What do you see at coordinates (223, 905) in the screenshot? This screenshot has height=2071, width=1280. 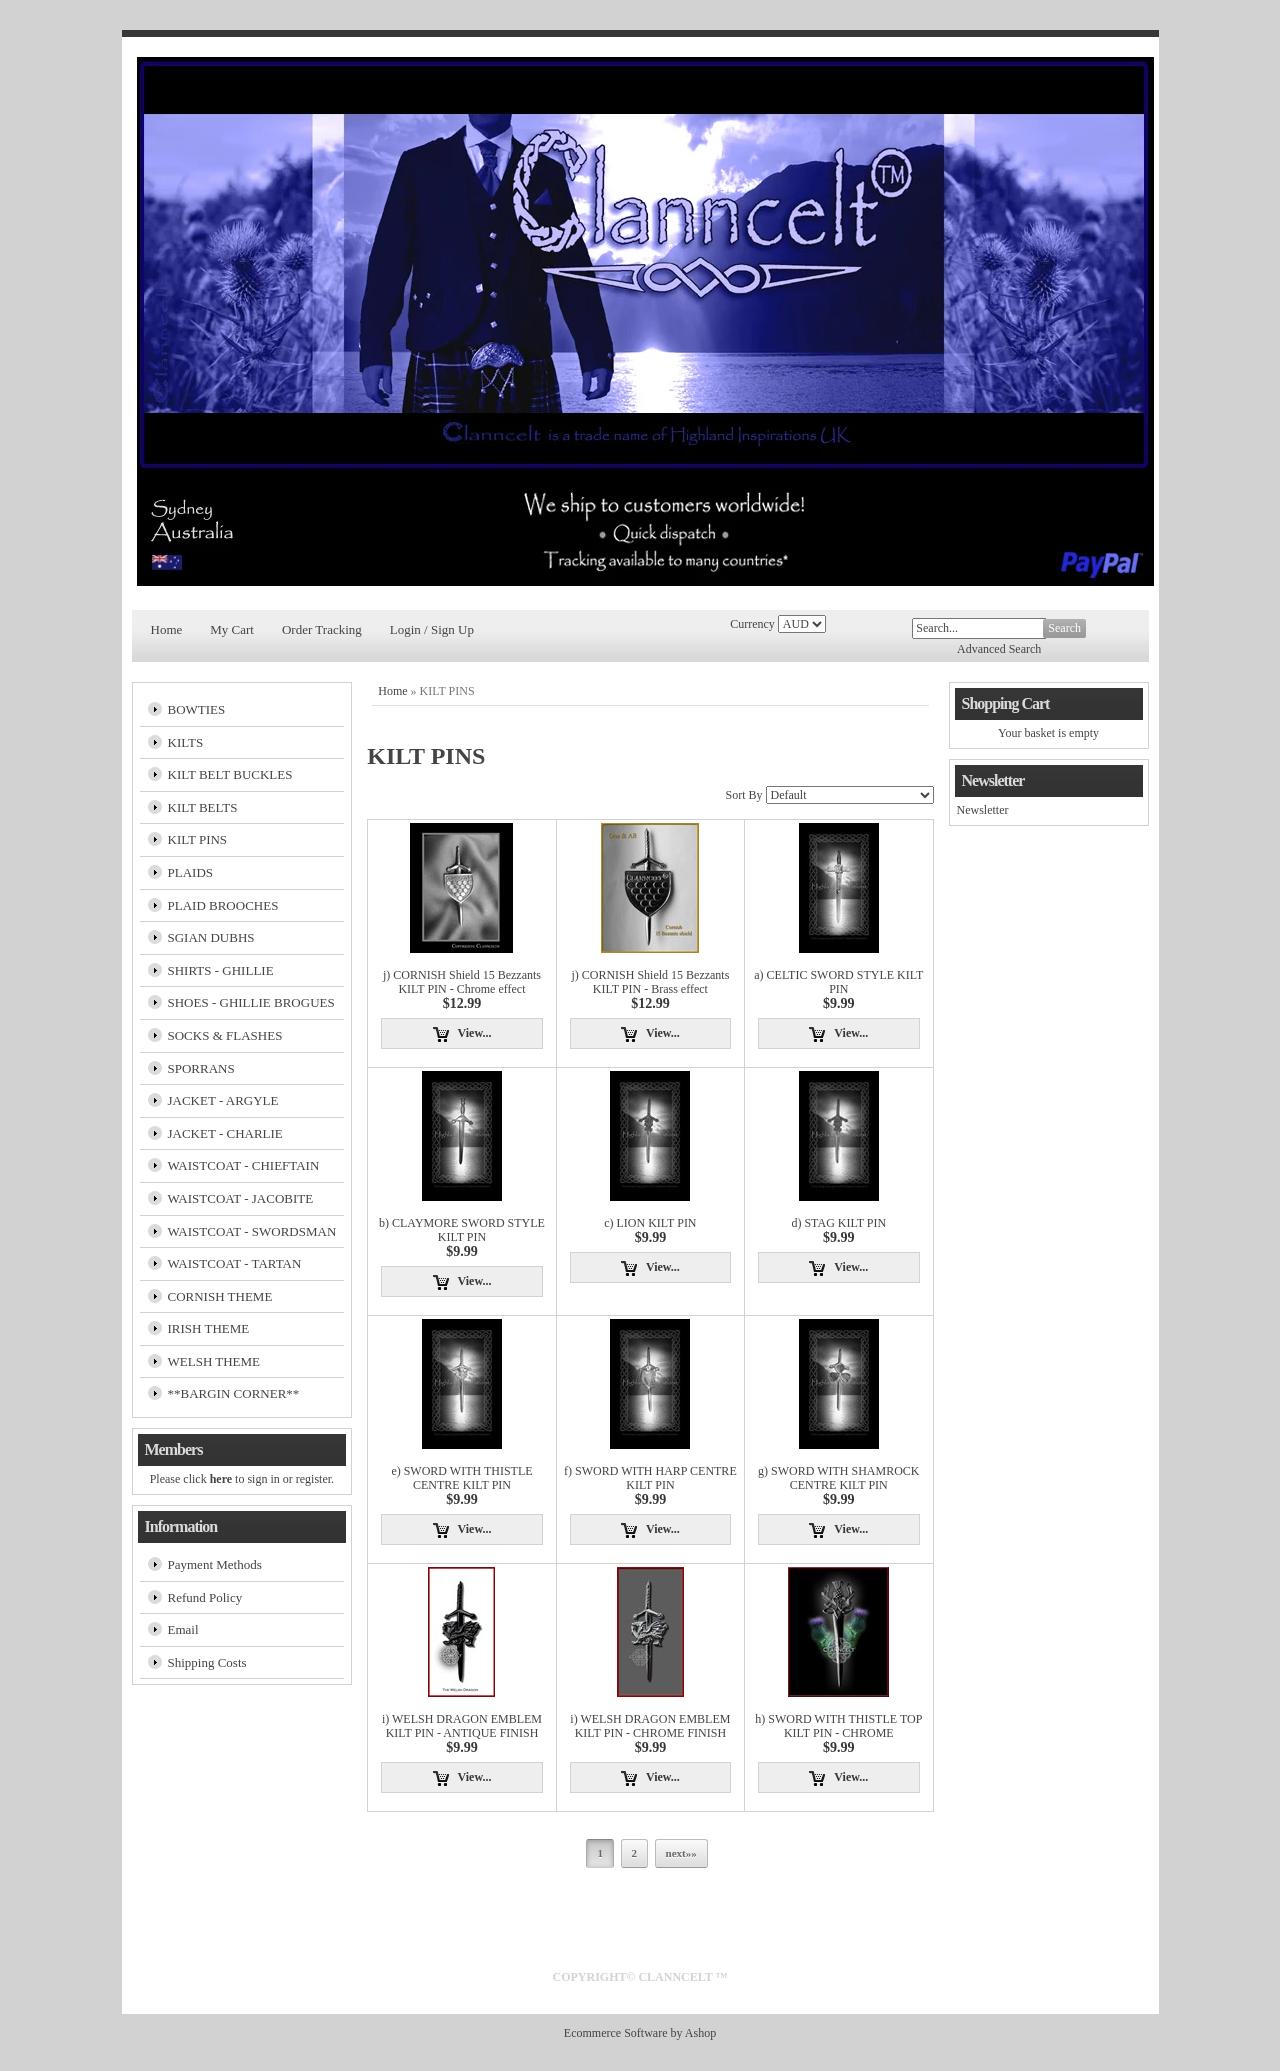 I see `PLAID BROOCHES` at bounding box center [223, 905].